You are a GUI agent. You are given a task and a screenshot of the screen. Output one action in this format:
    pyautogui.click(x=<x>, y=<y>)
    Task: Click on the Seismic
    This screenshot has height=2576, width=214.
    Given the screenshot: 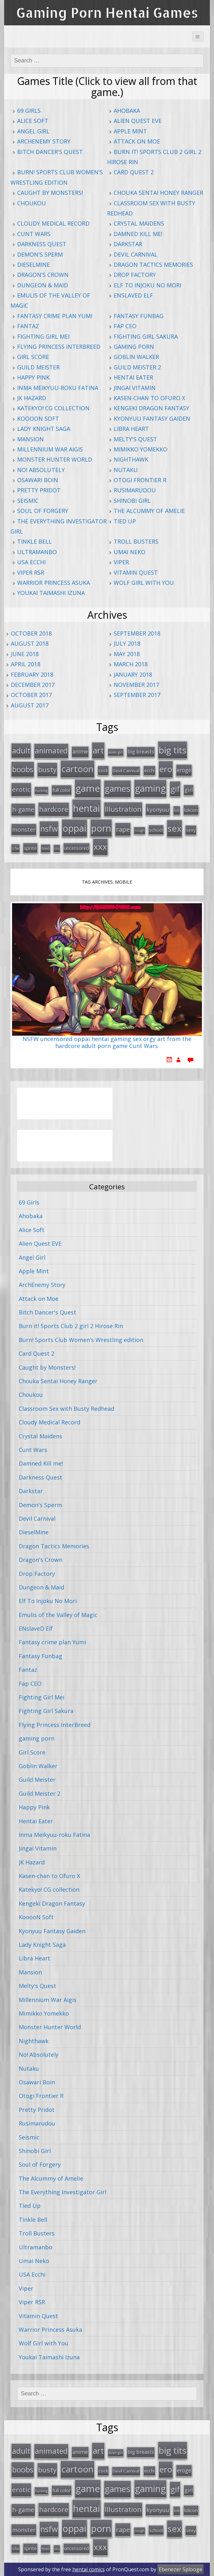 What is the action you would take?
    pyautogui.click(x=27, y=500)
    